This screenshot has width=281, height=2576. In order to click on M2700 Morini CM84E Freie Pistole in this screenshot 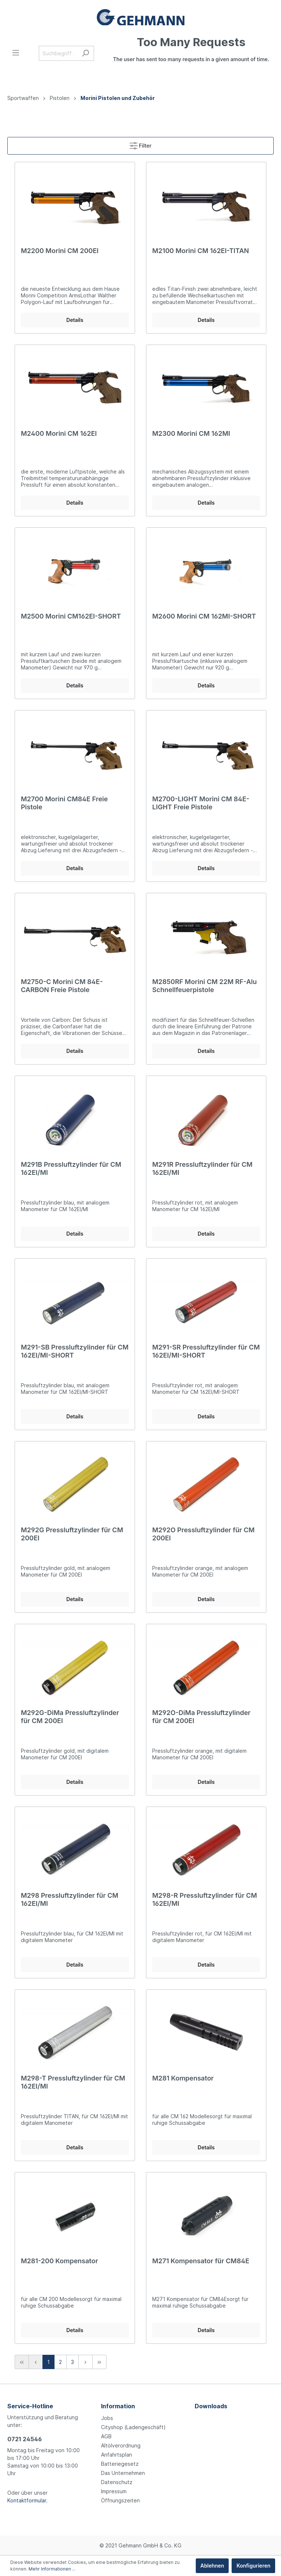, I will do `click(64, 803)`.